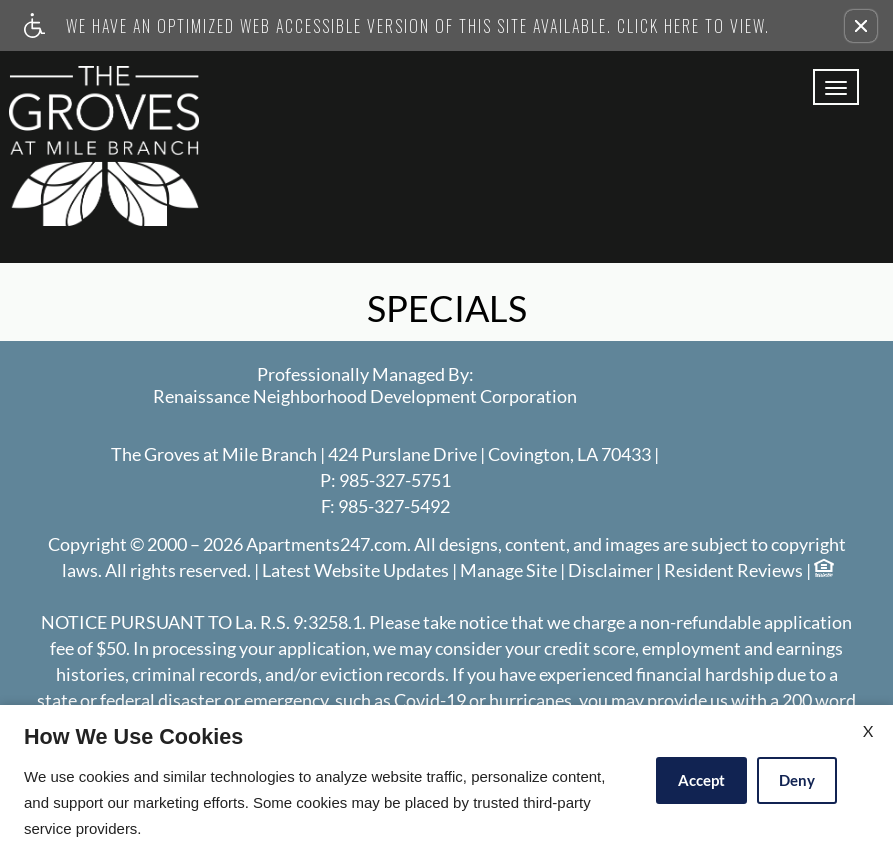  I want to click on Deny, so click(797, 780).